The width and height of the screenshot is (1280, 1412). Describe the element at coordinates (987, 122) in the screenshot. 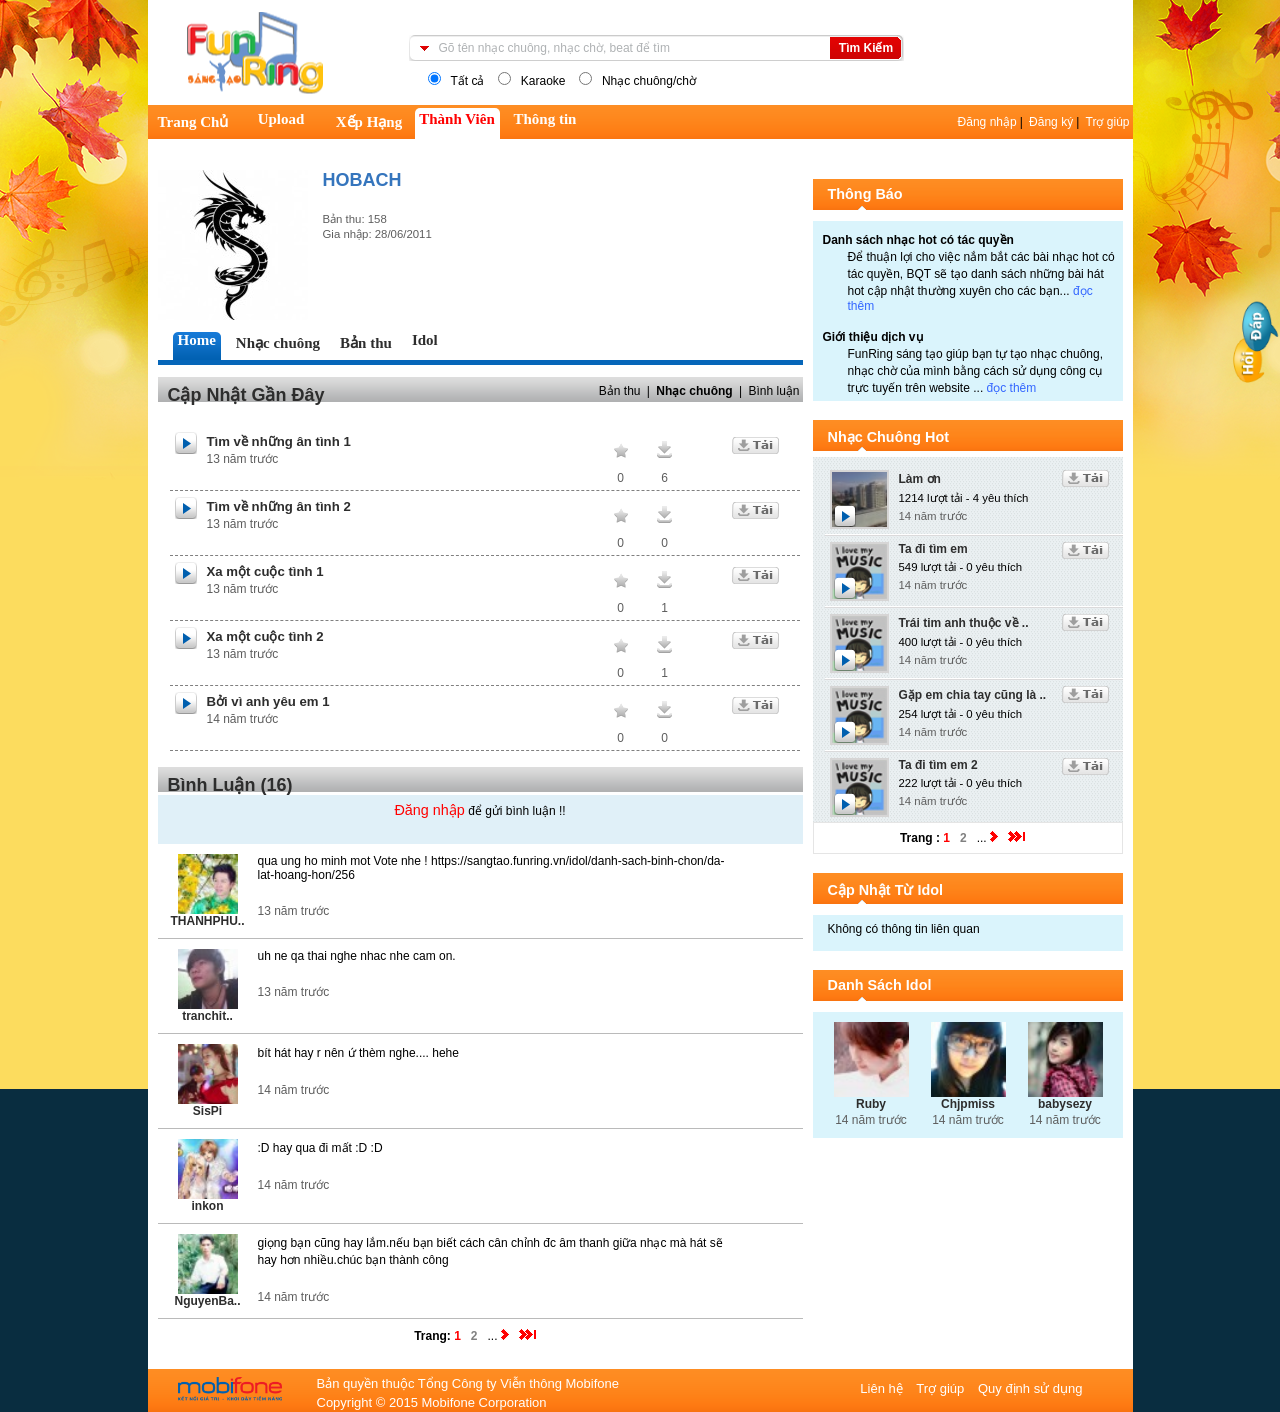

I see `Đăng nhập` at that location.